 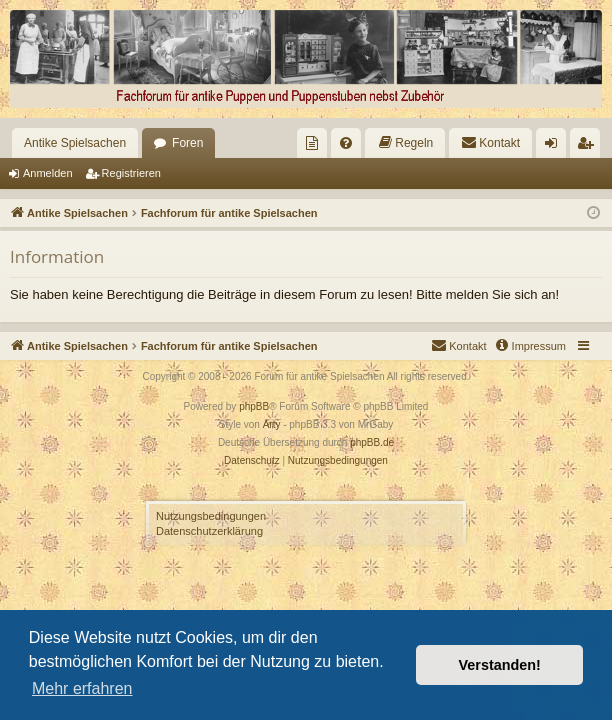 I want to click on [menuitem], so click(x=312, y=143).